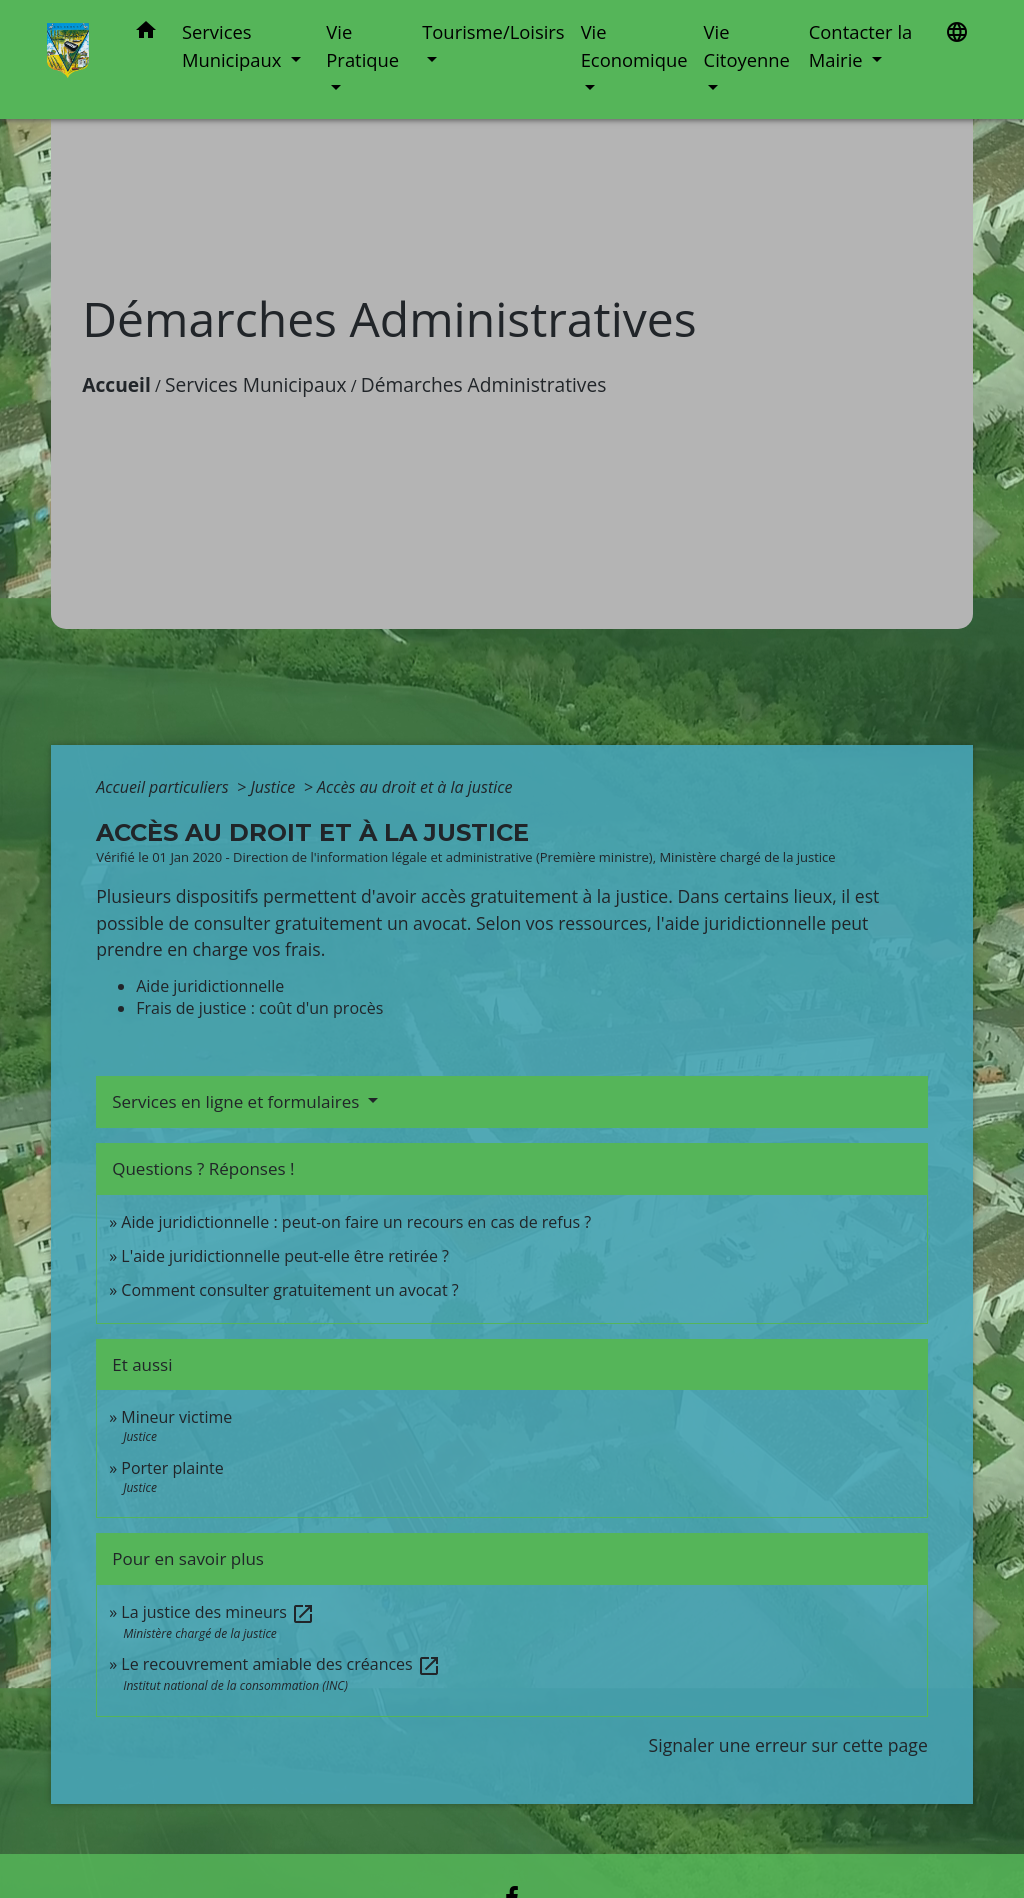 This screenshot has width=1024, height=1898. Describe the element at coordinates (414, 787) in the screenshot. I see `Accès au droit et à la justice` at that location.